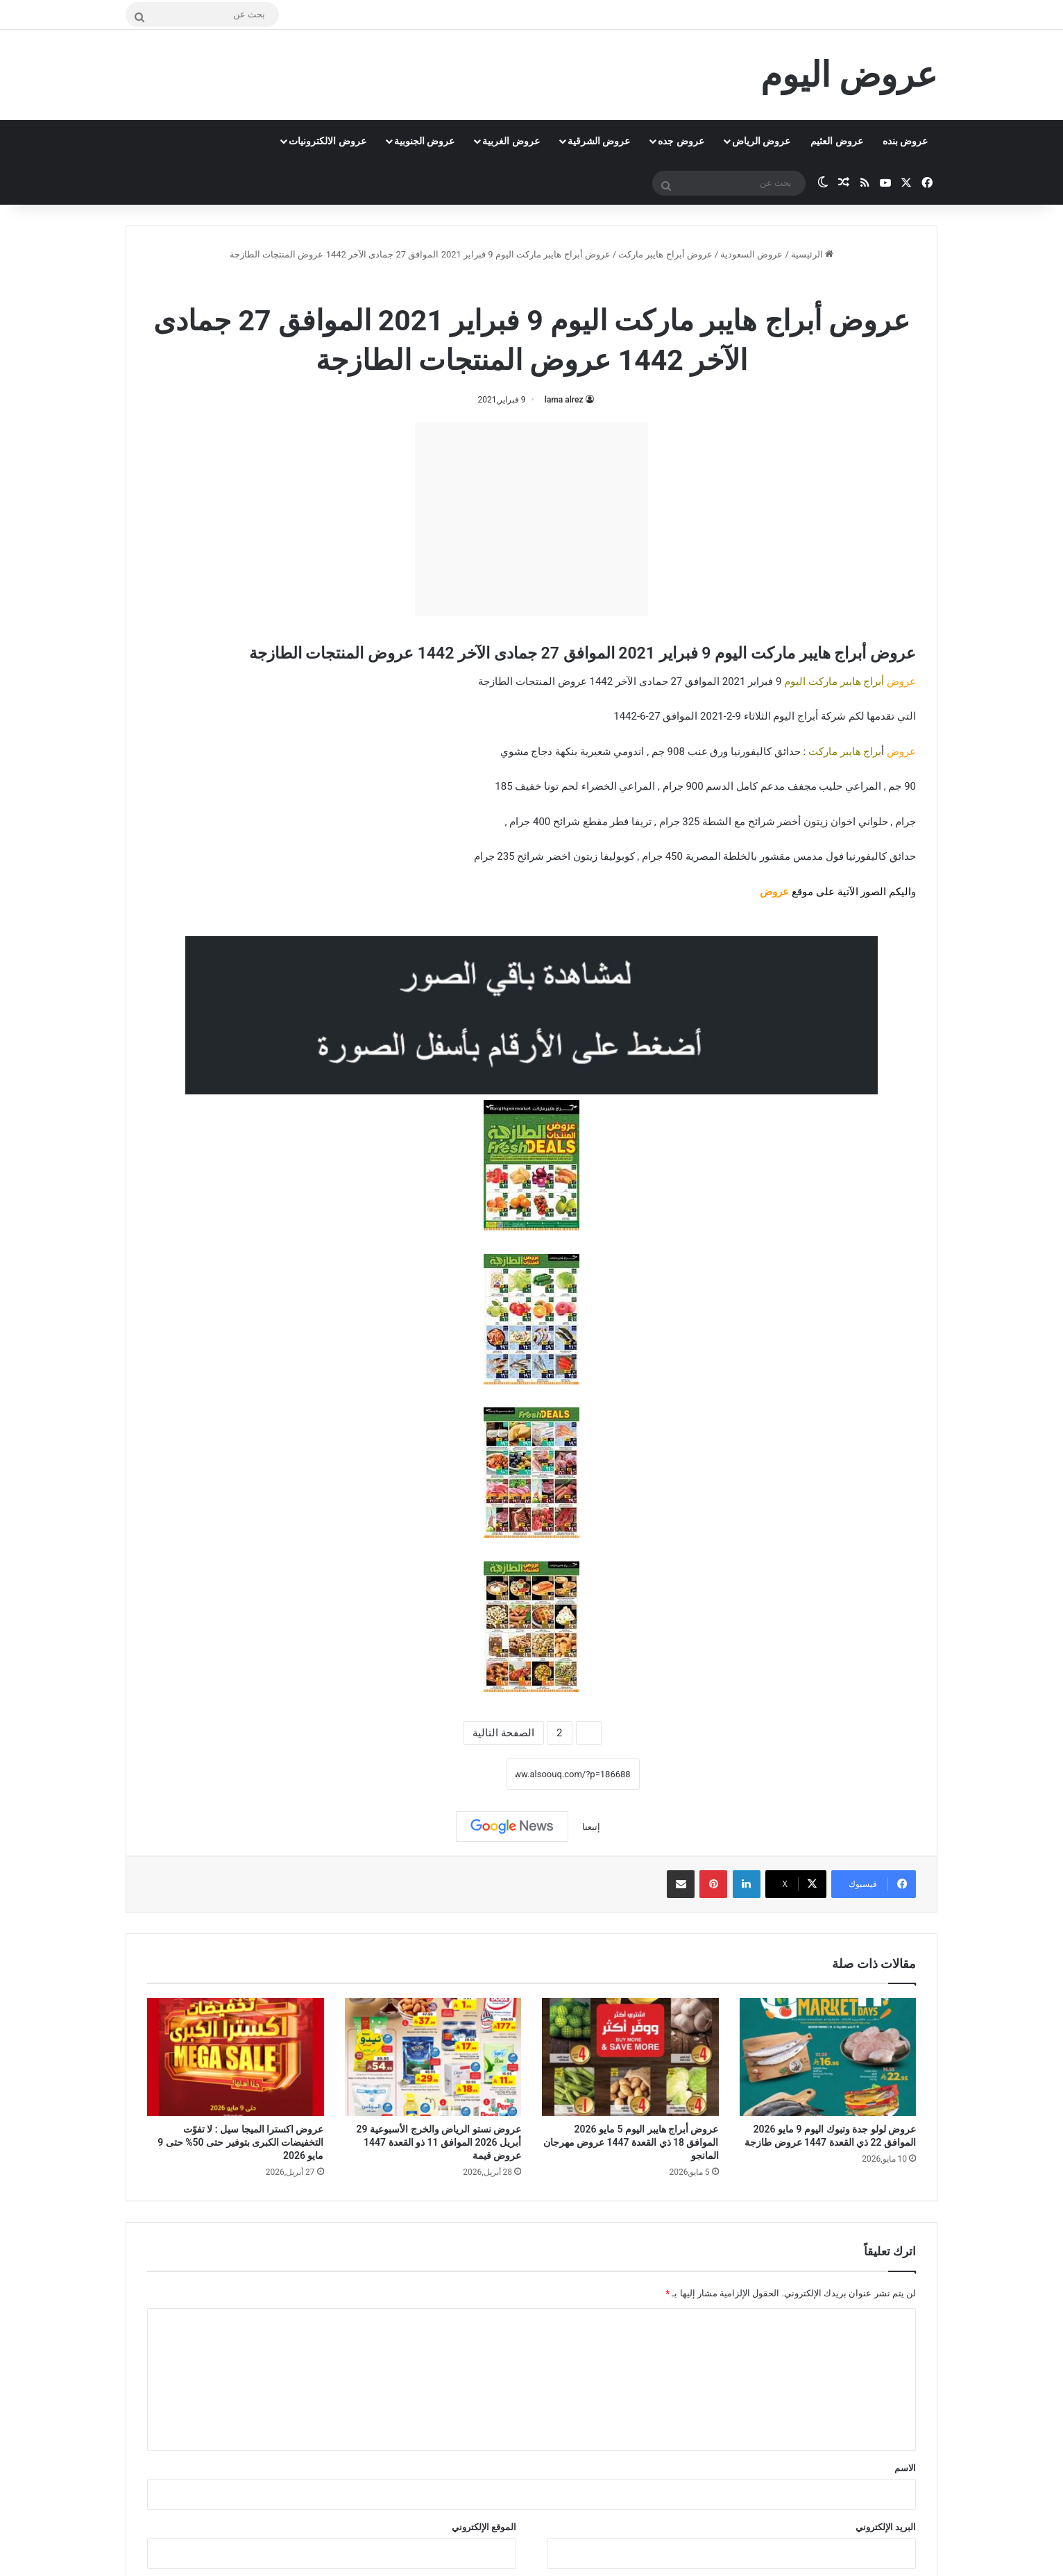  I want to click on [Advertisement], so click(531, 519).